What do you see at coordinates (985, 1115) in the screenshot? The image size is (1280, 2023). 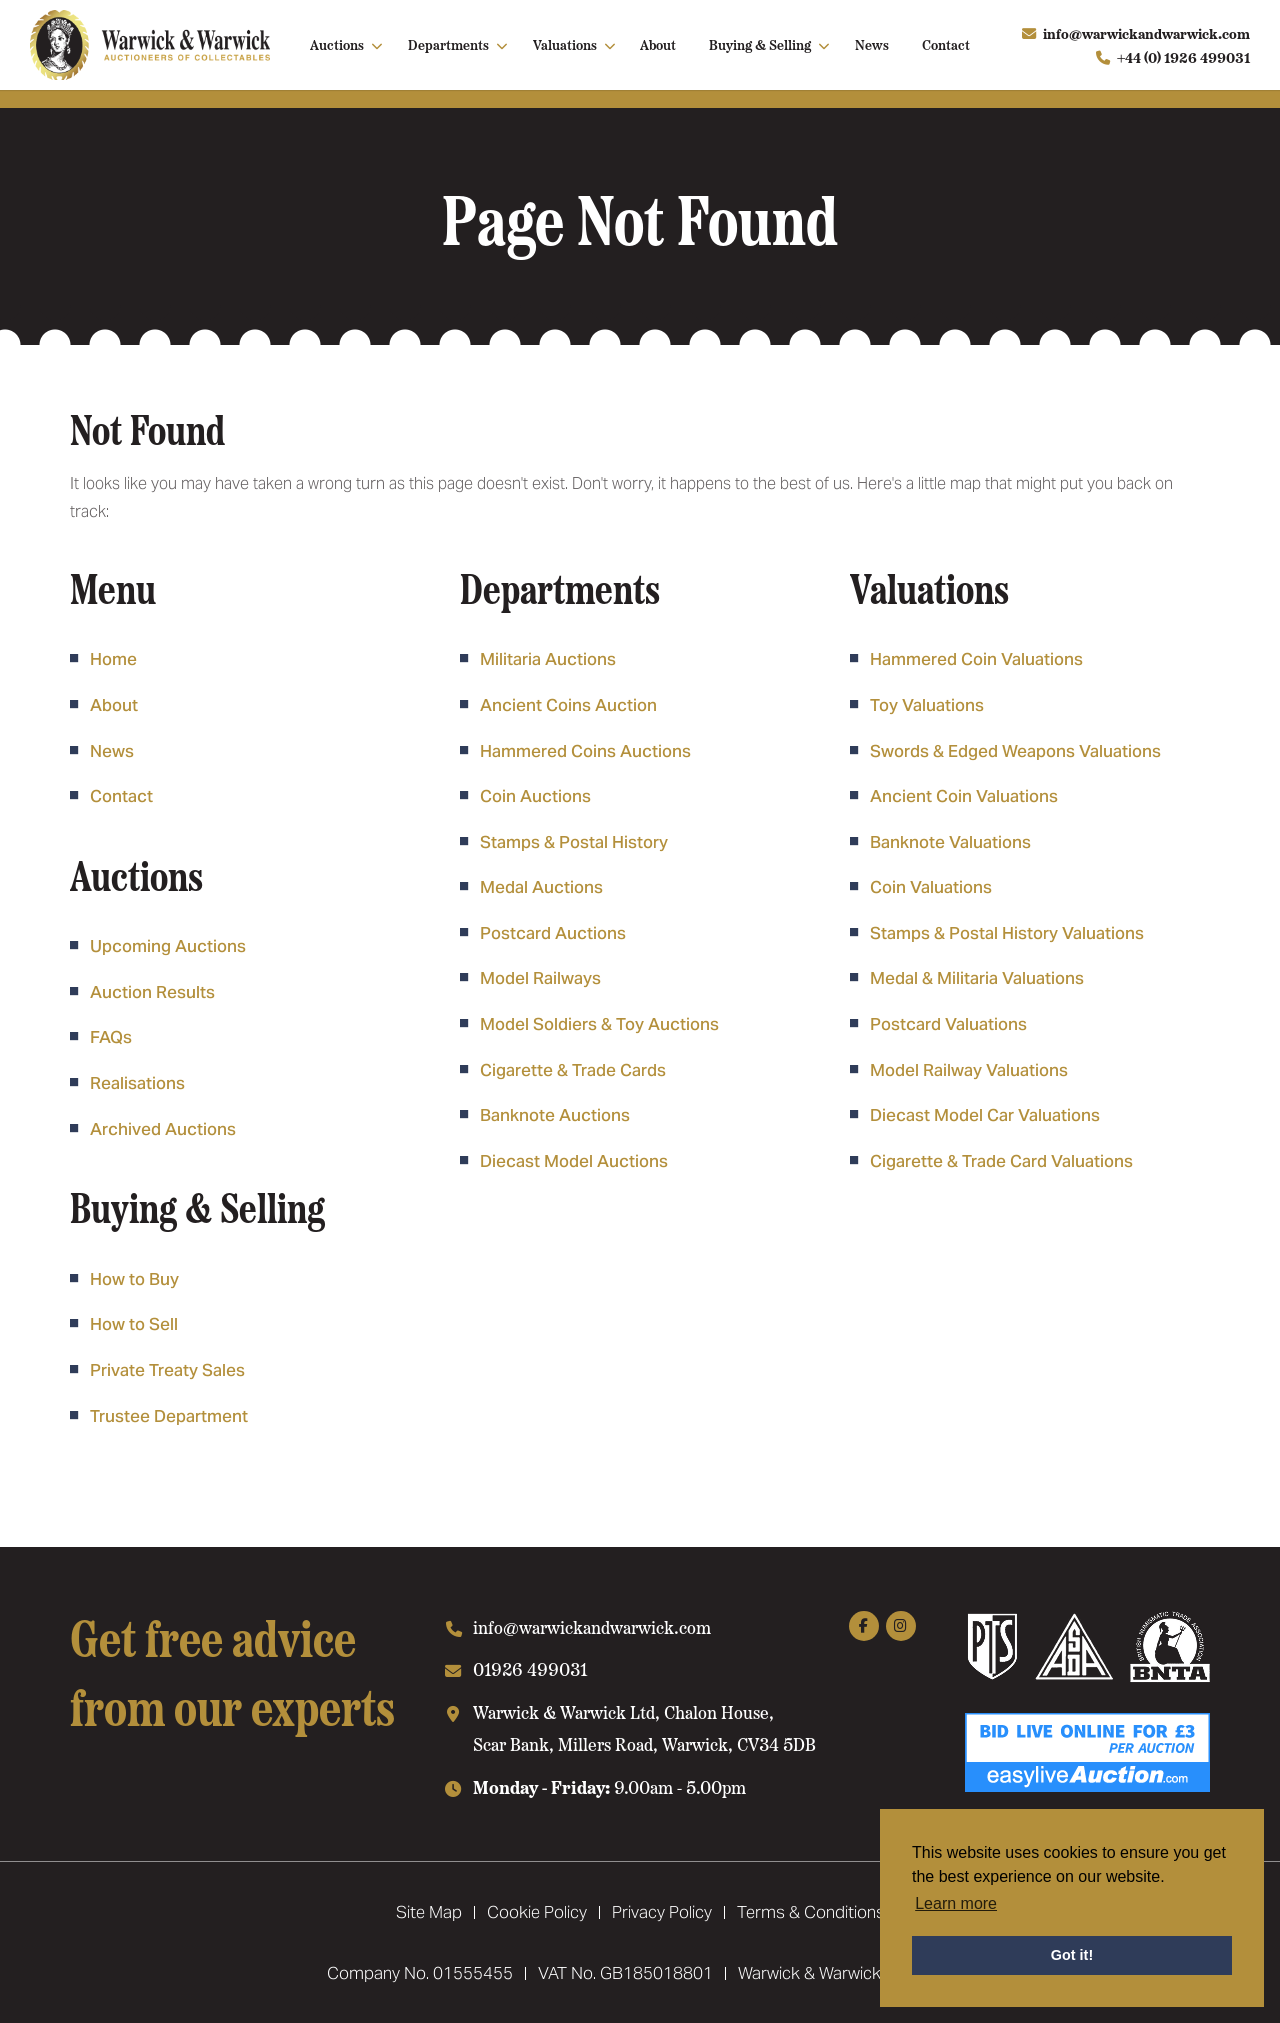 I see `Diecast Model Car Valuations` at bounding box center [985, 1115].